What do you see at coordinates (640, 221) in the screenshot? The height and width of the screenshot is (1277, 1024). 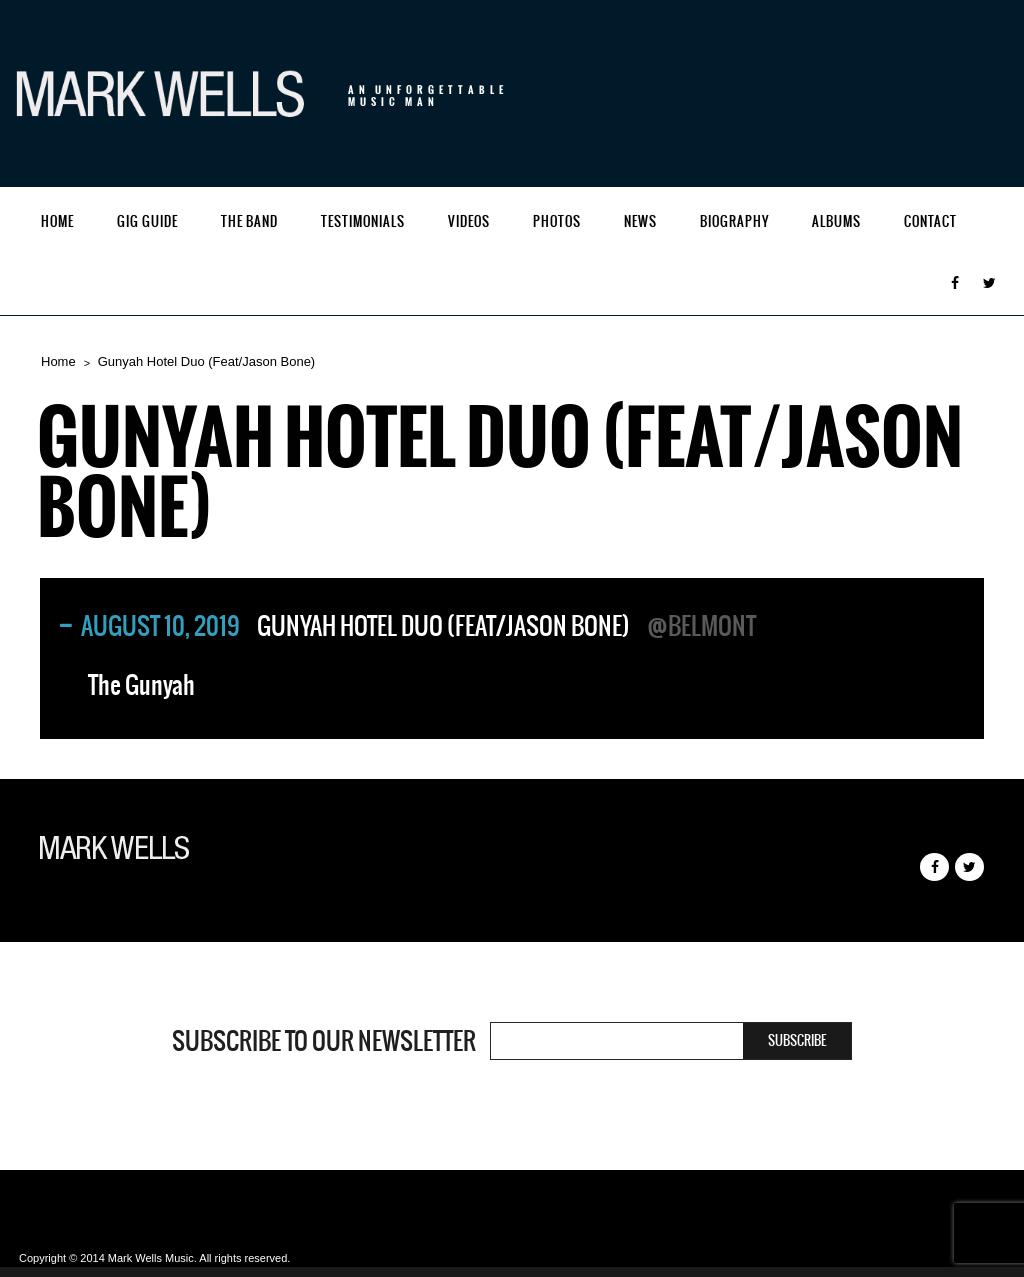 I see `News` at bounding box center [640, 221].